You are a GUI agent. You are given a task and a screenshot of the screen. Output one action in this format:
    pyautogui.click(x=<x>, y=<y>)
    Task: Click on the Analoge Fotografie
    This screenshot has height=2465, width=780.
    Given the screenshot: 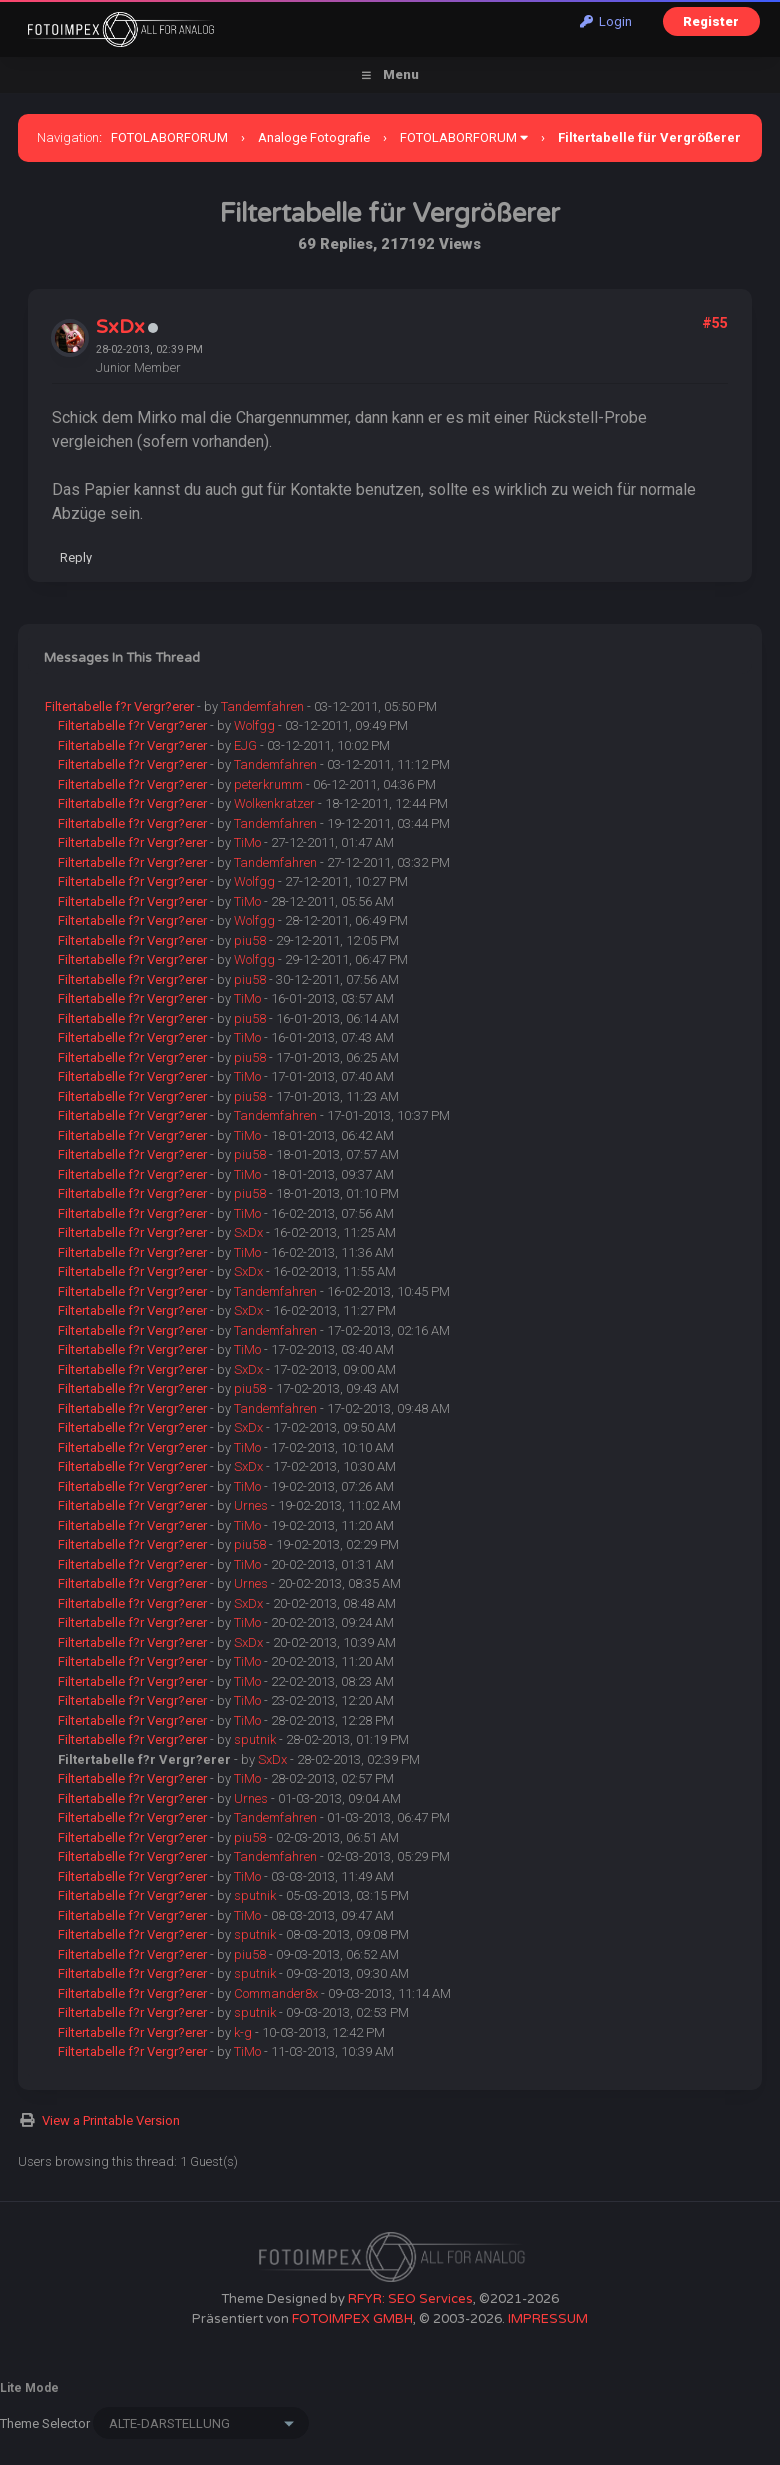 What is the action you would take?
    pyautogui.click(x=314, y=137)
    